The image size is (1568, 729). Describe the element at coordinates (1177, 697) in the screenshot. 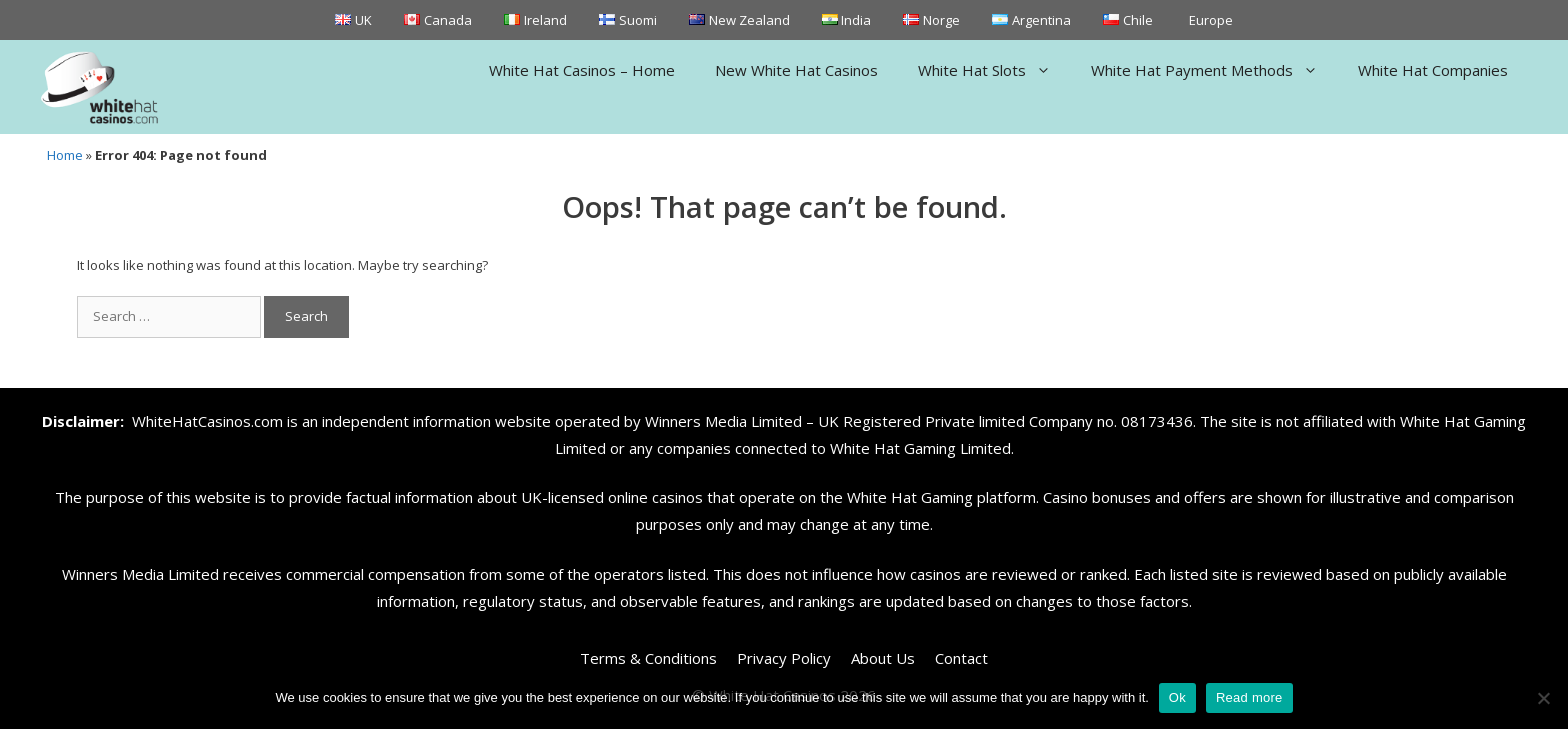

I see `Ok` at that location.